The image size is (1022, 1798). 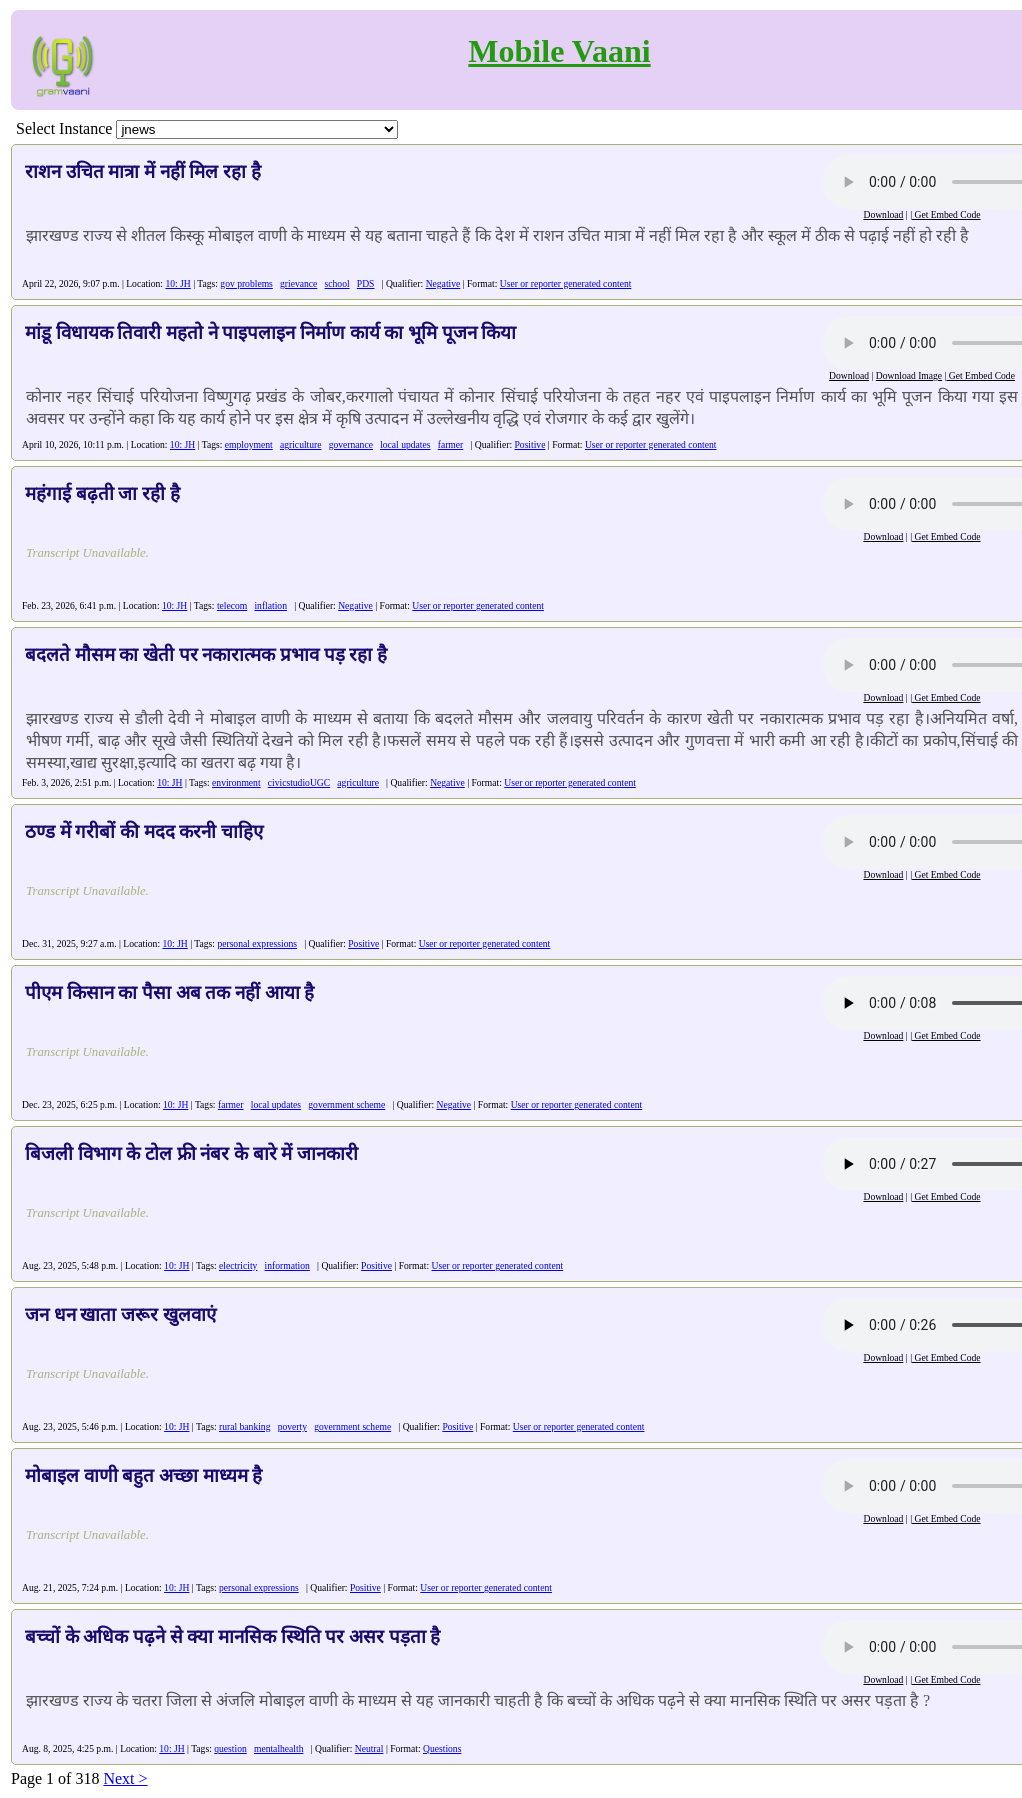 I want to click on gov problems, so click(x=246, y=283).